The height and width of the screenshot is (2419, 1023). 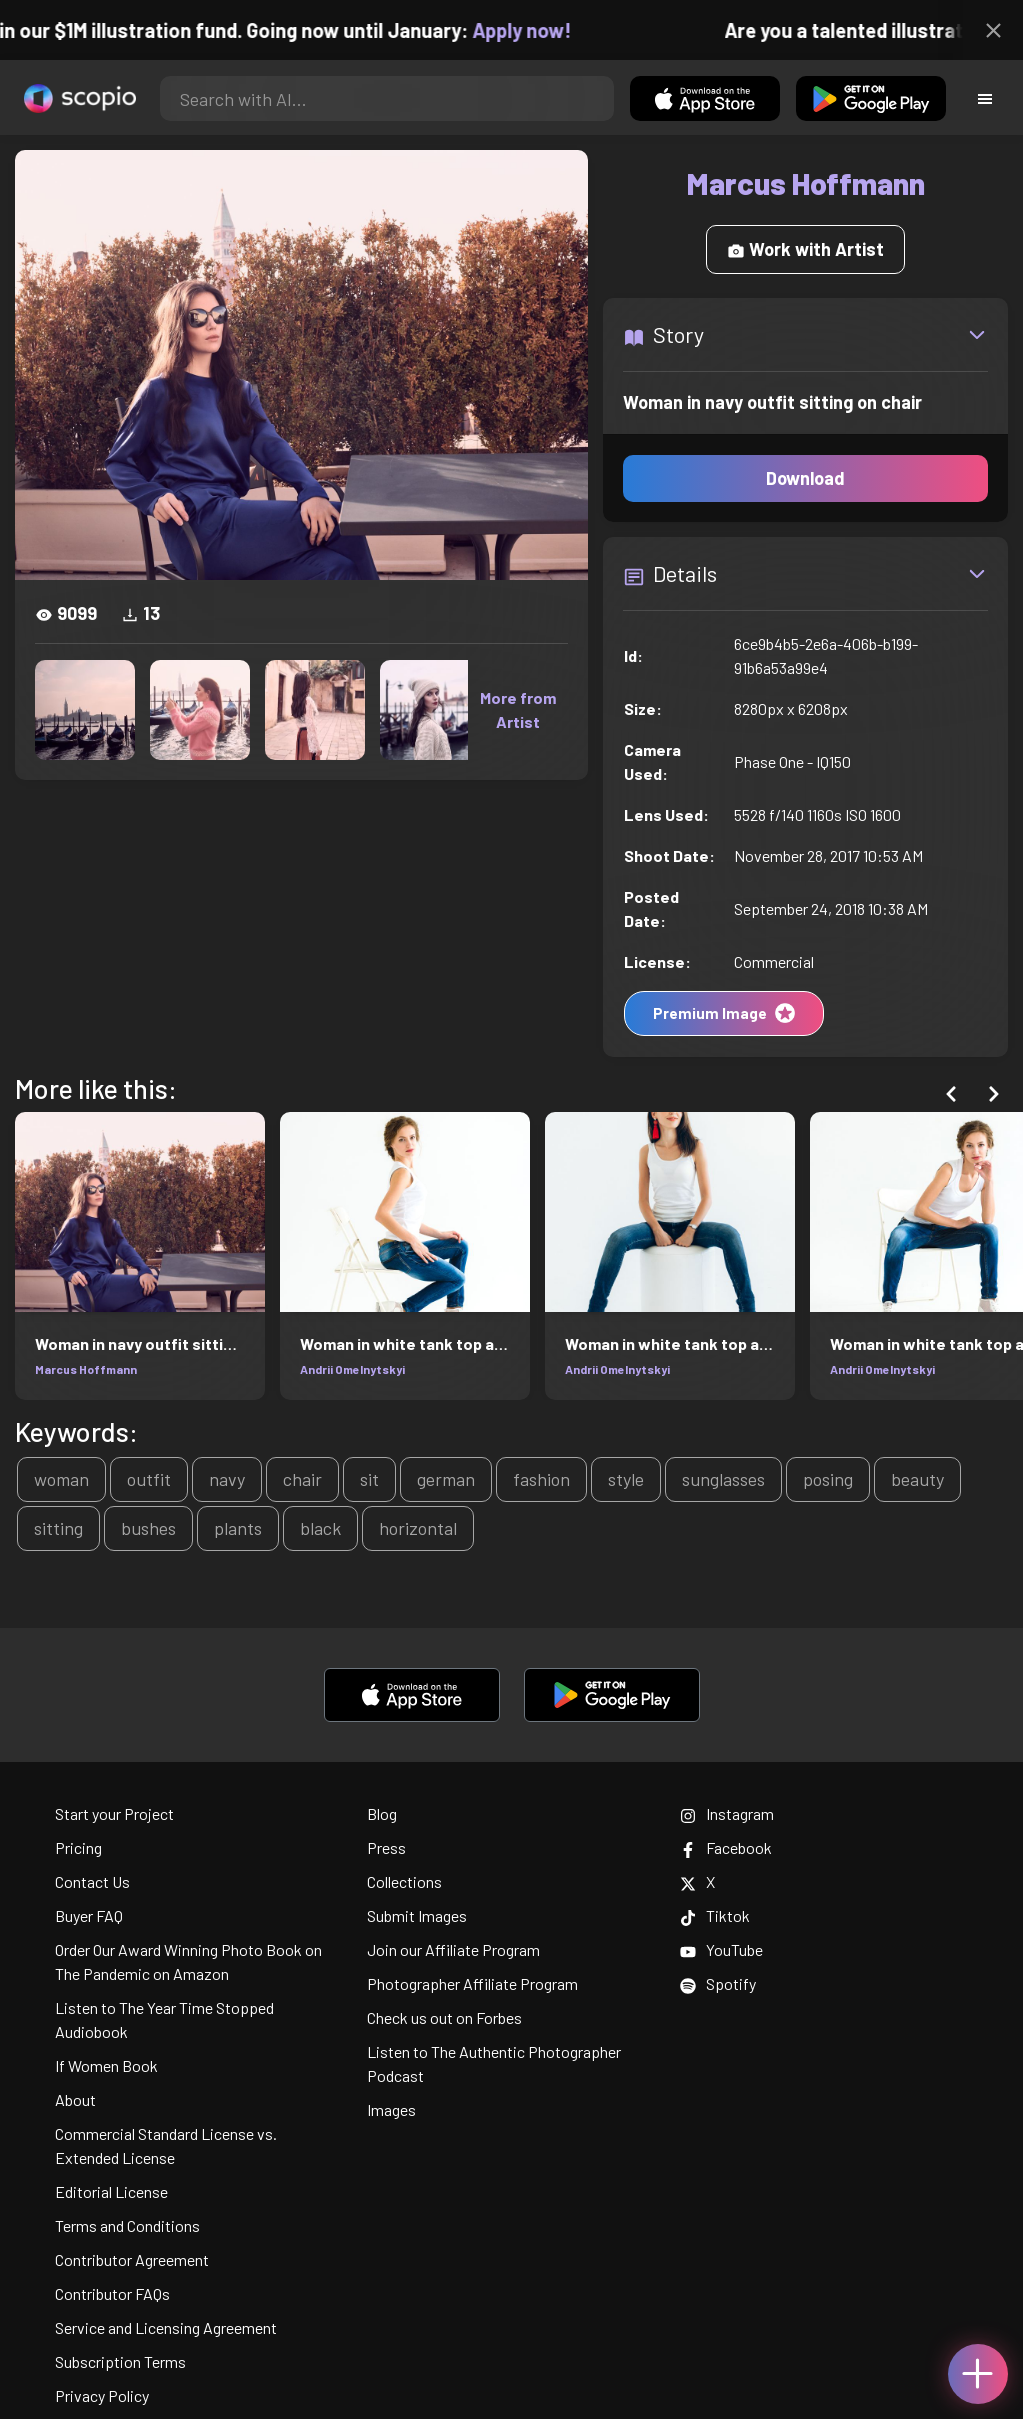 What do you see at coordinates (715, 1915) in the screenshot?
I see `Tiktok` at bounding box center [715, 1915].